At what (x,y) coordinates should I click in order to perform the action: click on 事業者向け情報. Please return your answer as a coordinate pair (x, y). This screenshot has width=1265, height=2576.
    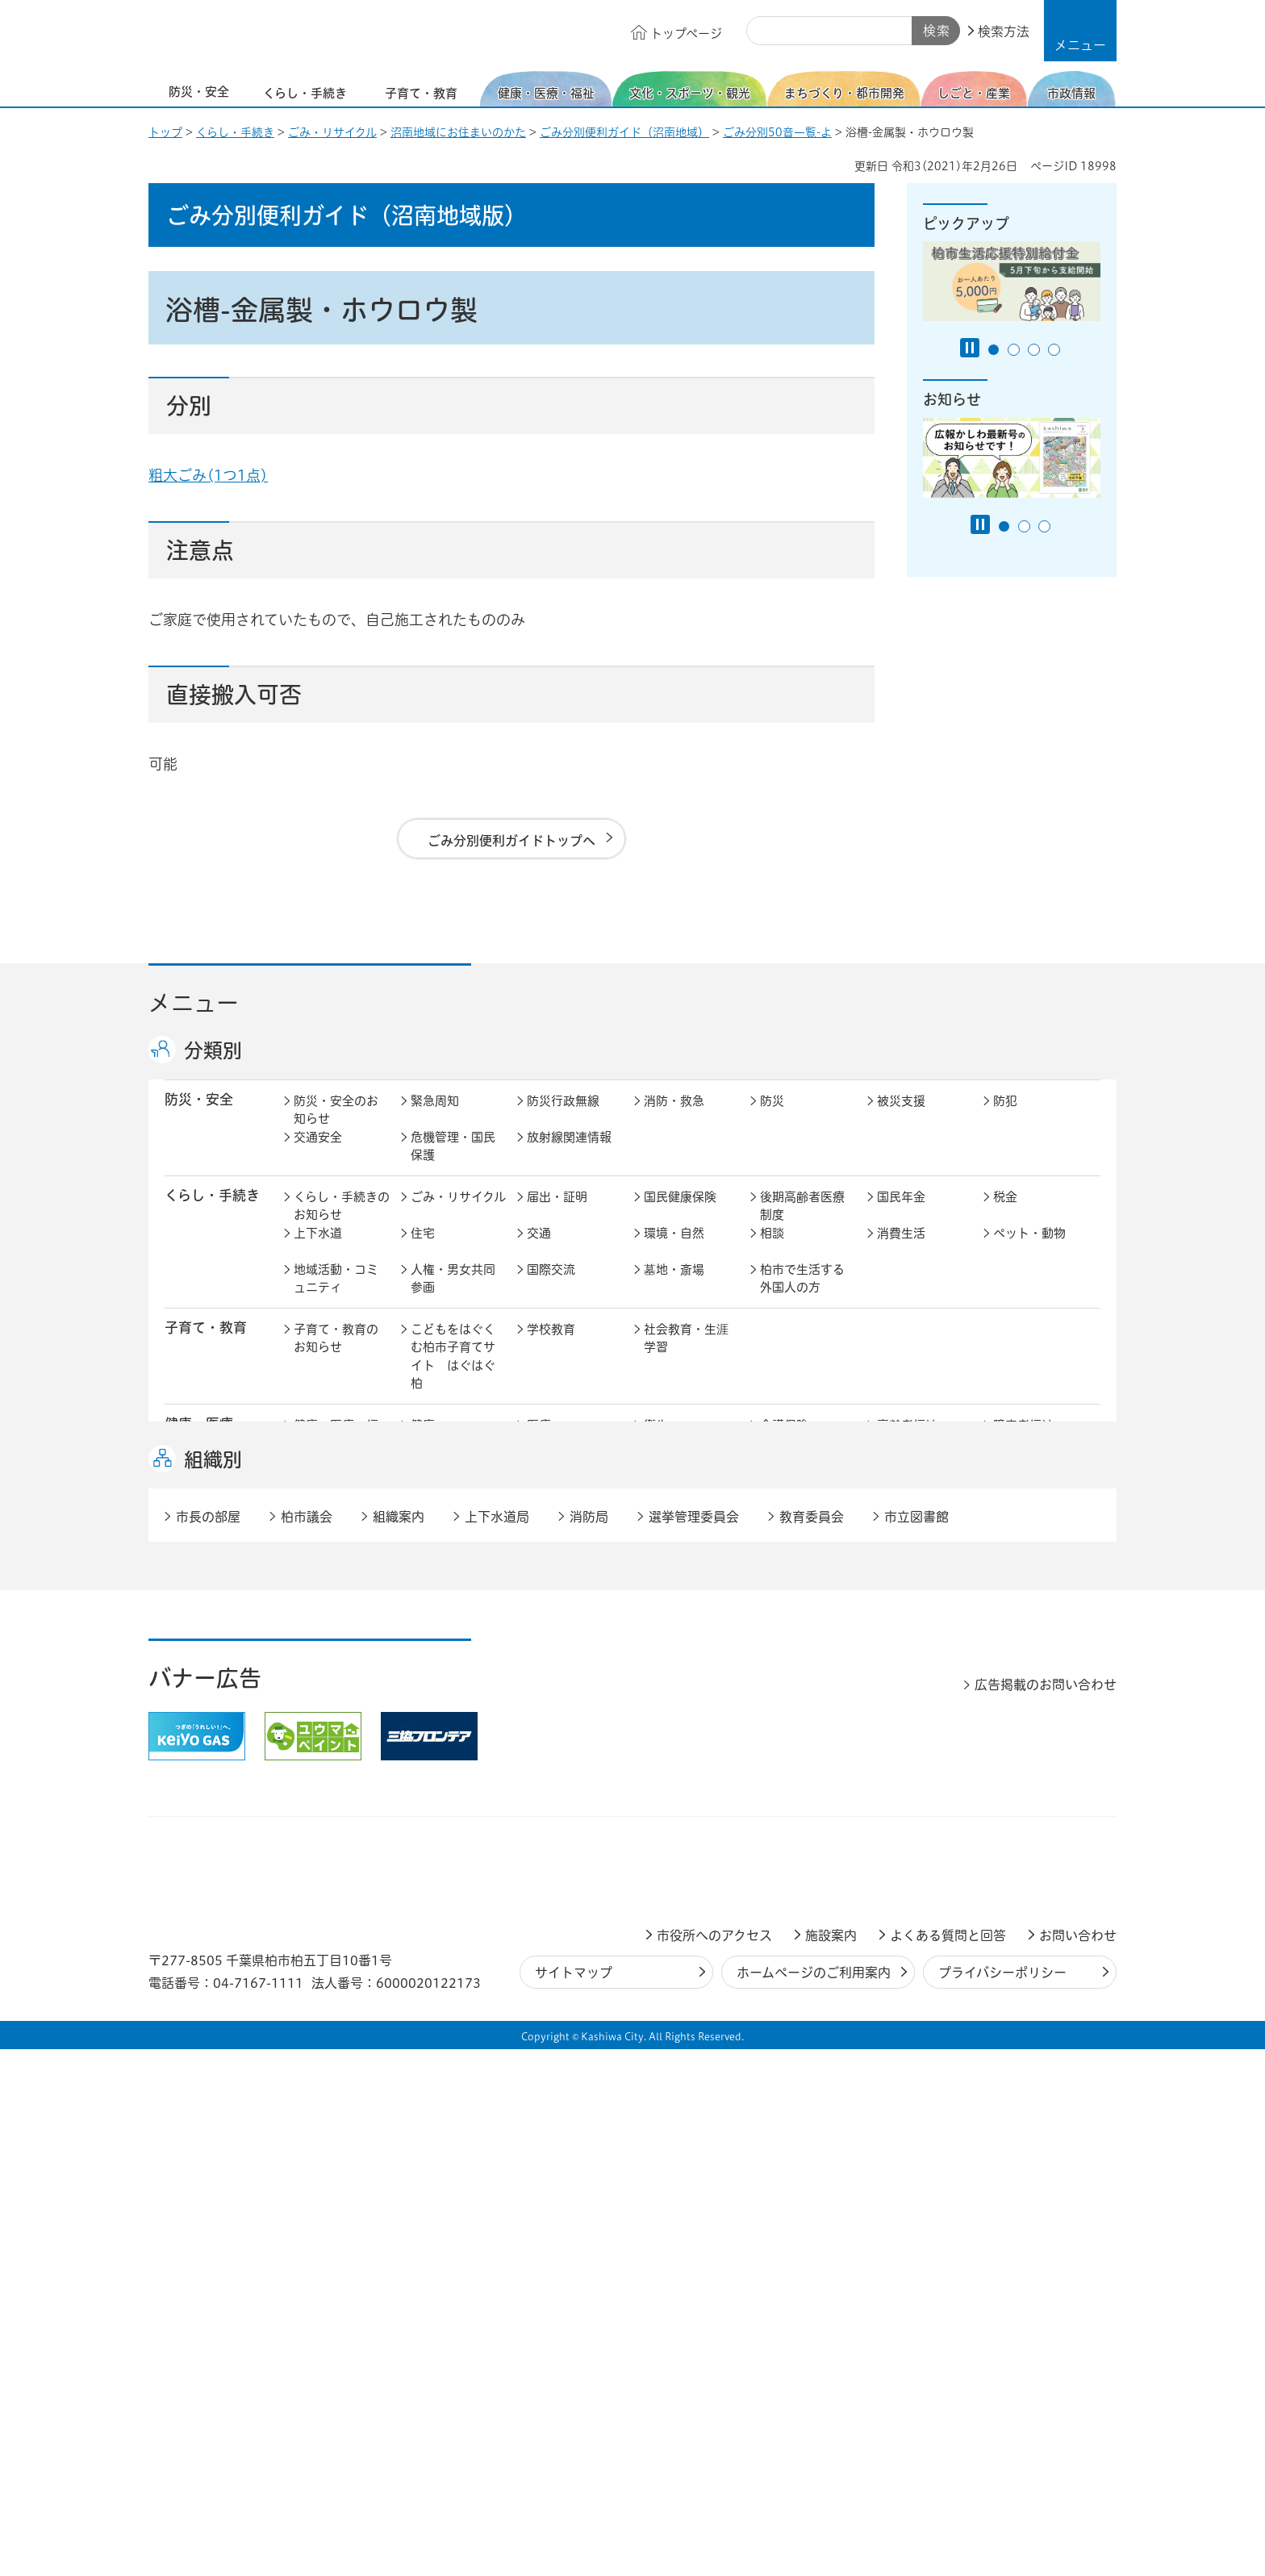
    Looking at the image, I should click on (686, 1478).